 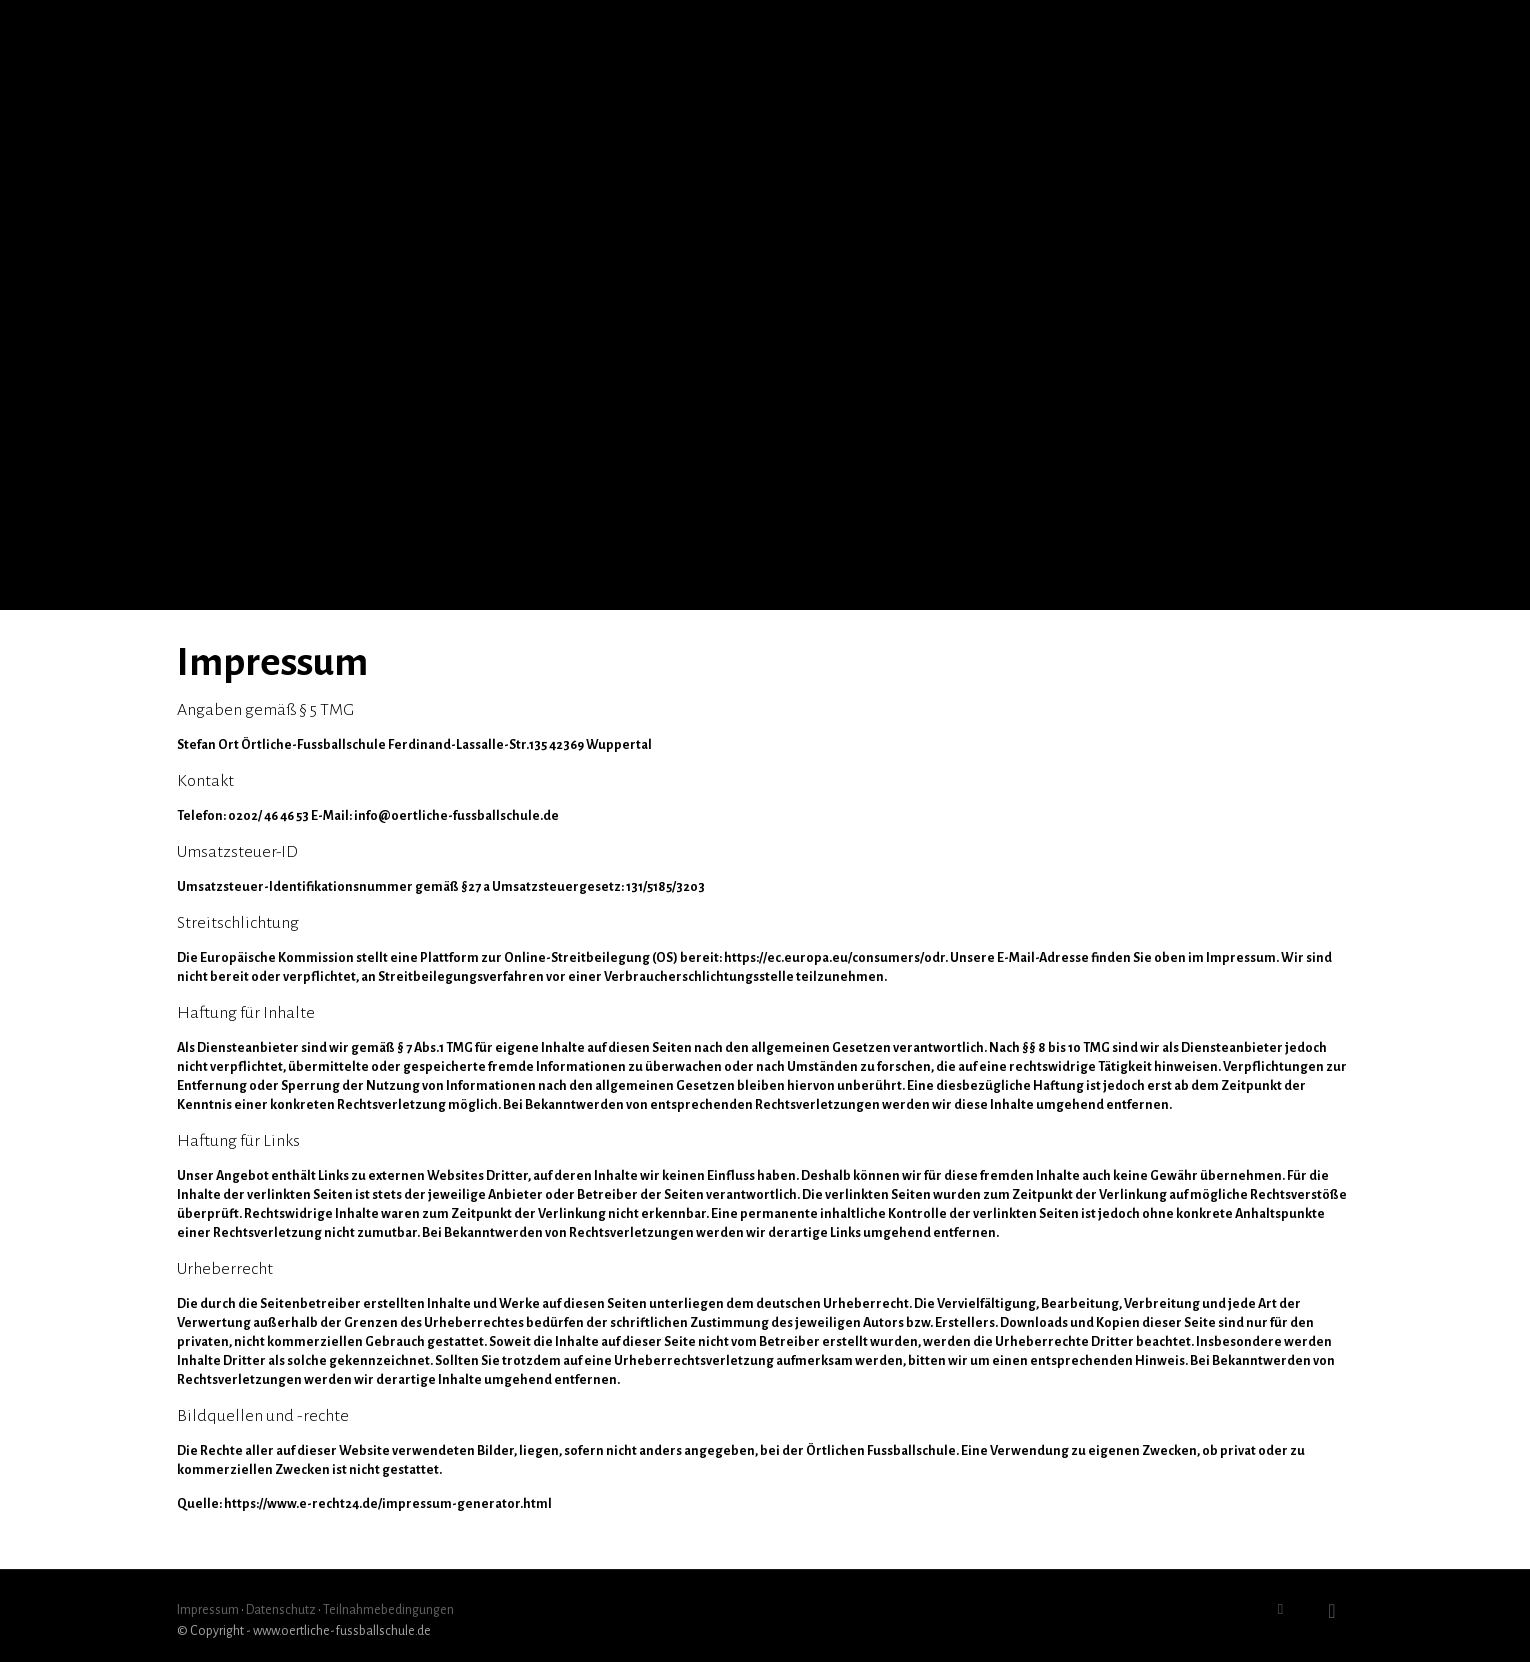 I want to click on Datenschutz, so click(x=281, y=1610).